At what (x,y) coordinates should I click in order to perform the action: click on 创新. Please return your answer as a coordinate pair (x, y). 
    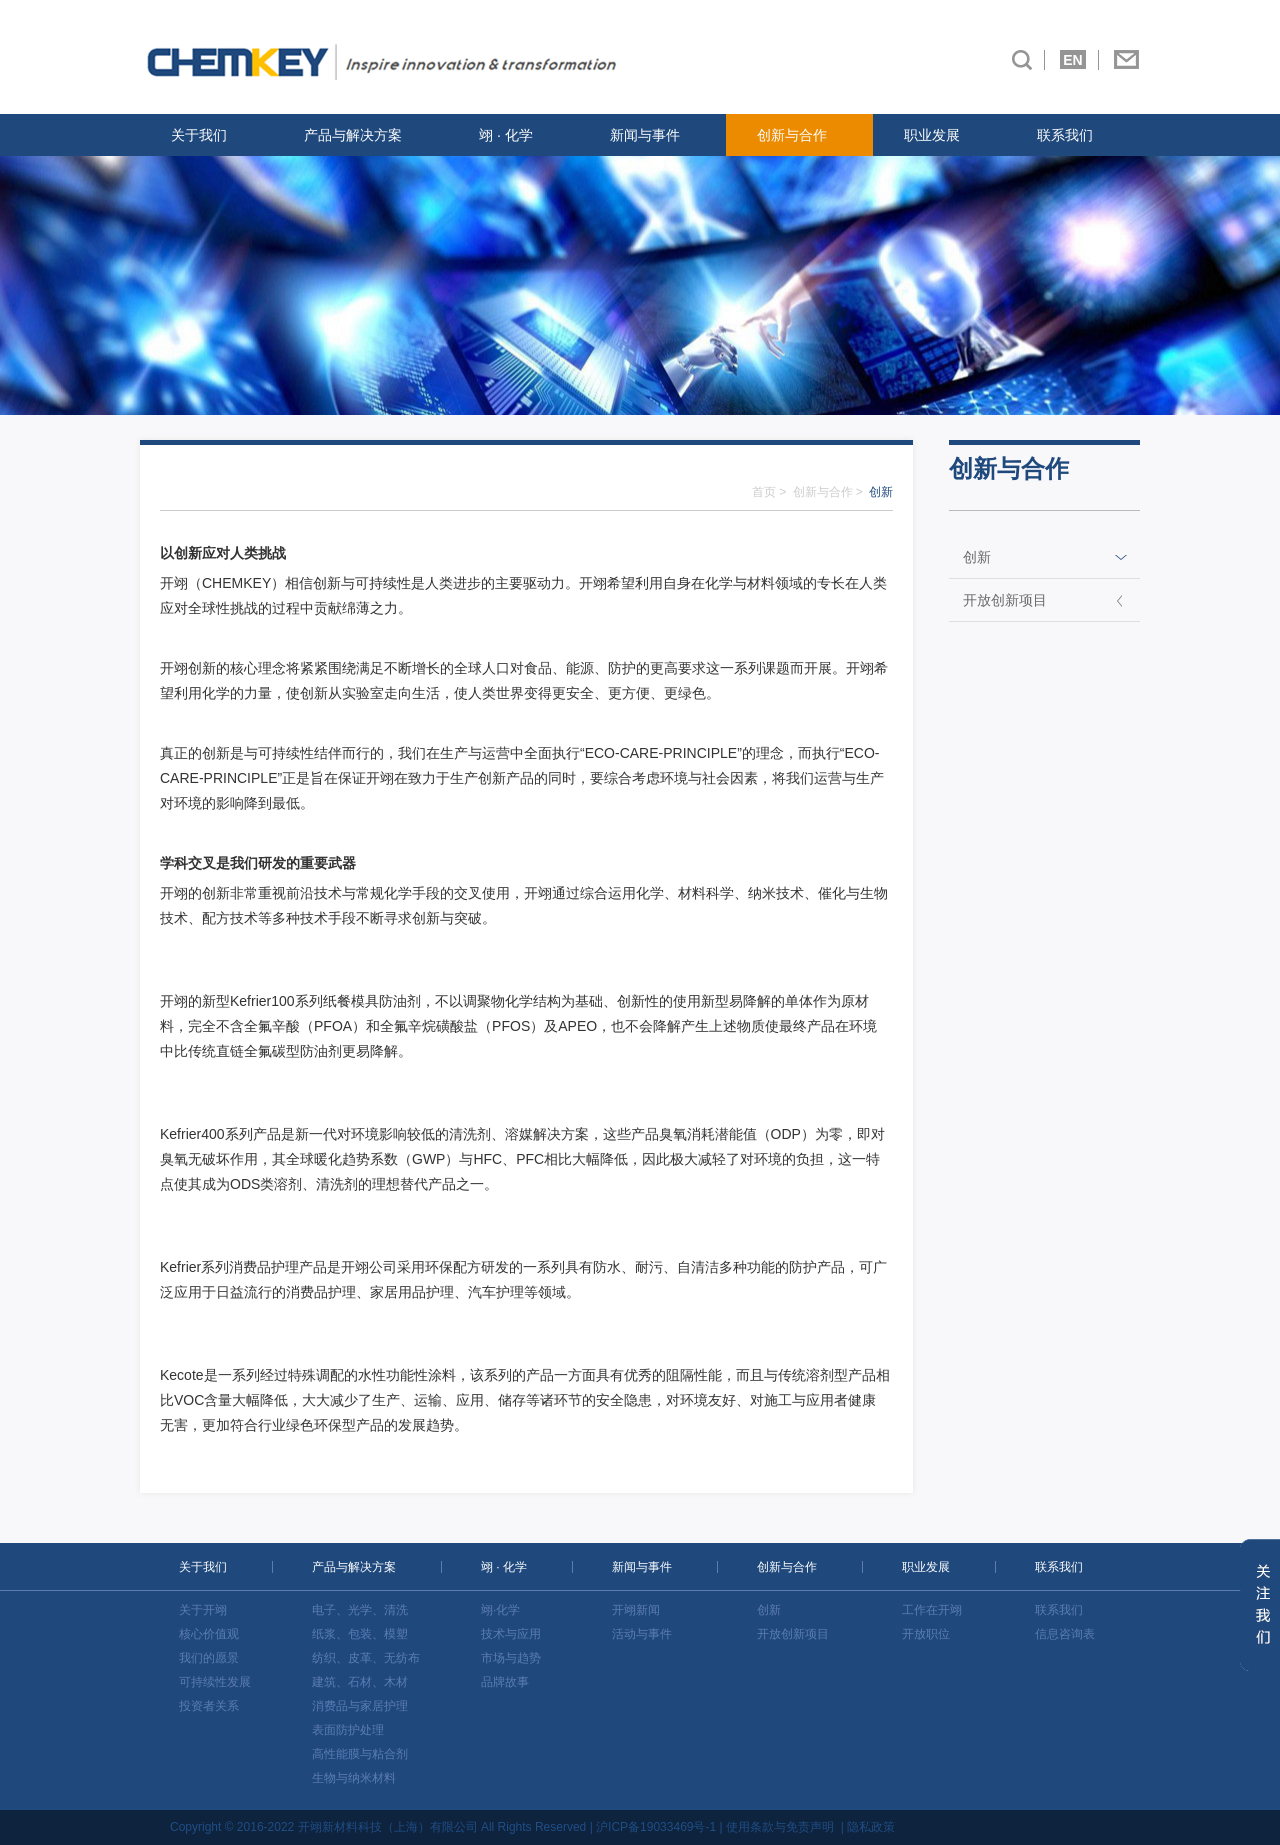
    Looking at the image, I should click on (977, 557).